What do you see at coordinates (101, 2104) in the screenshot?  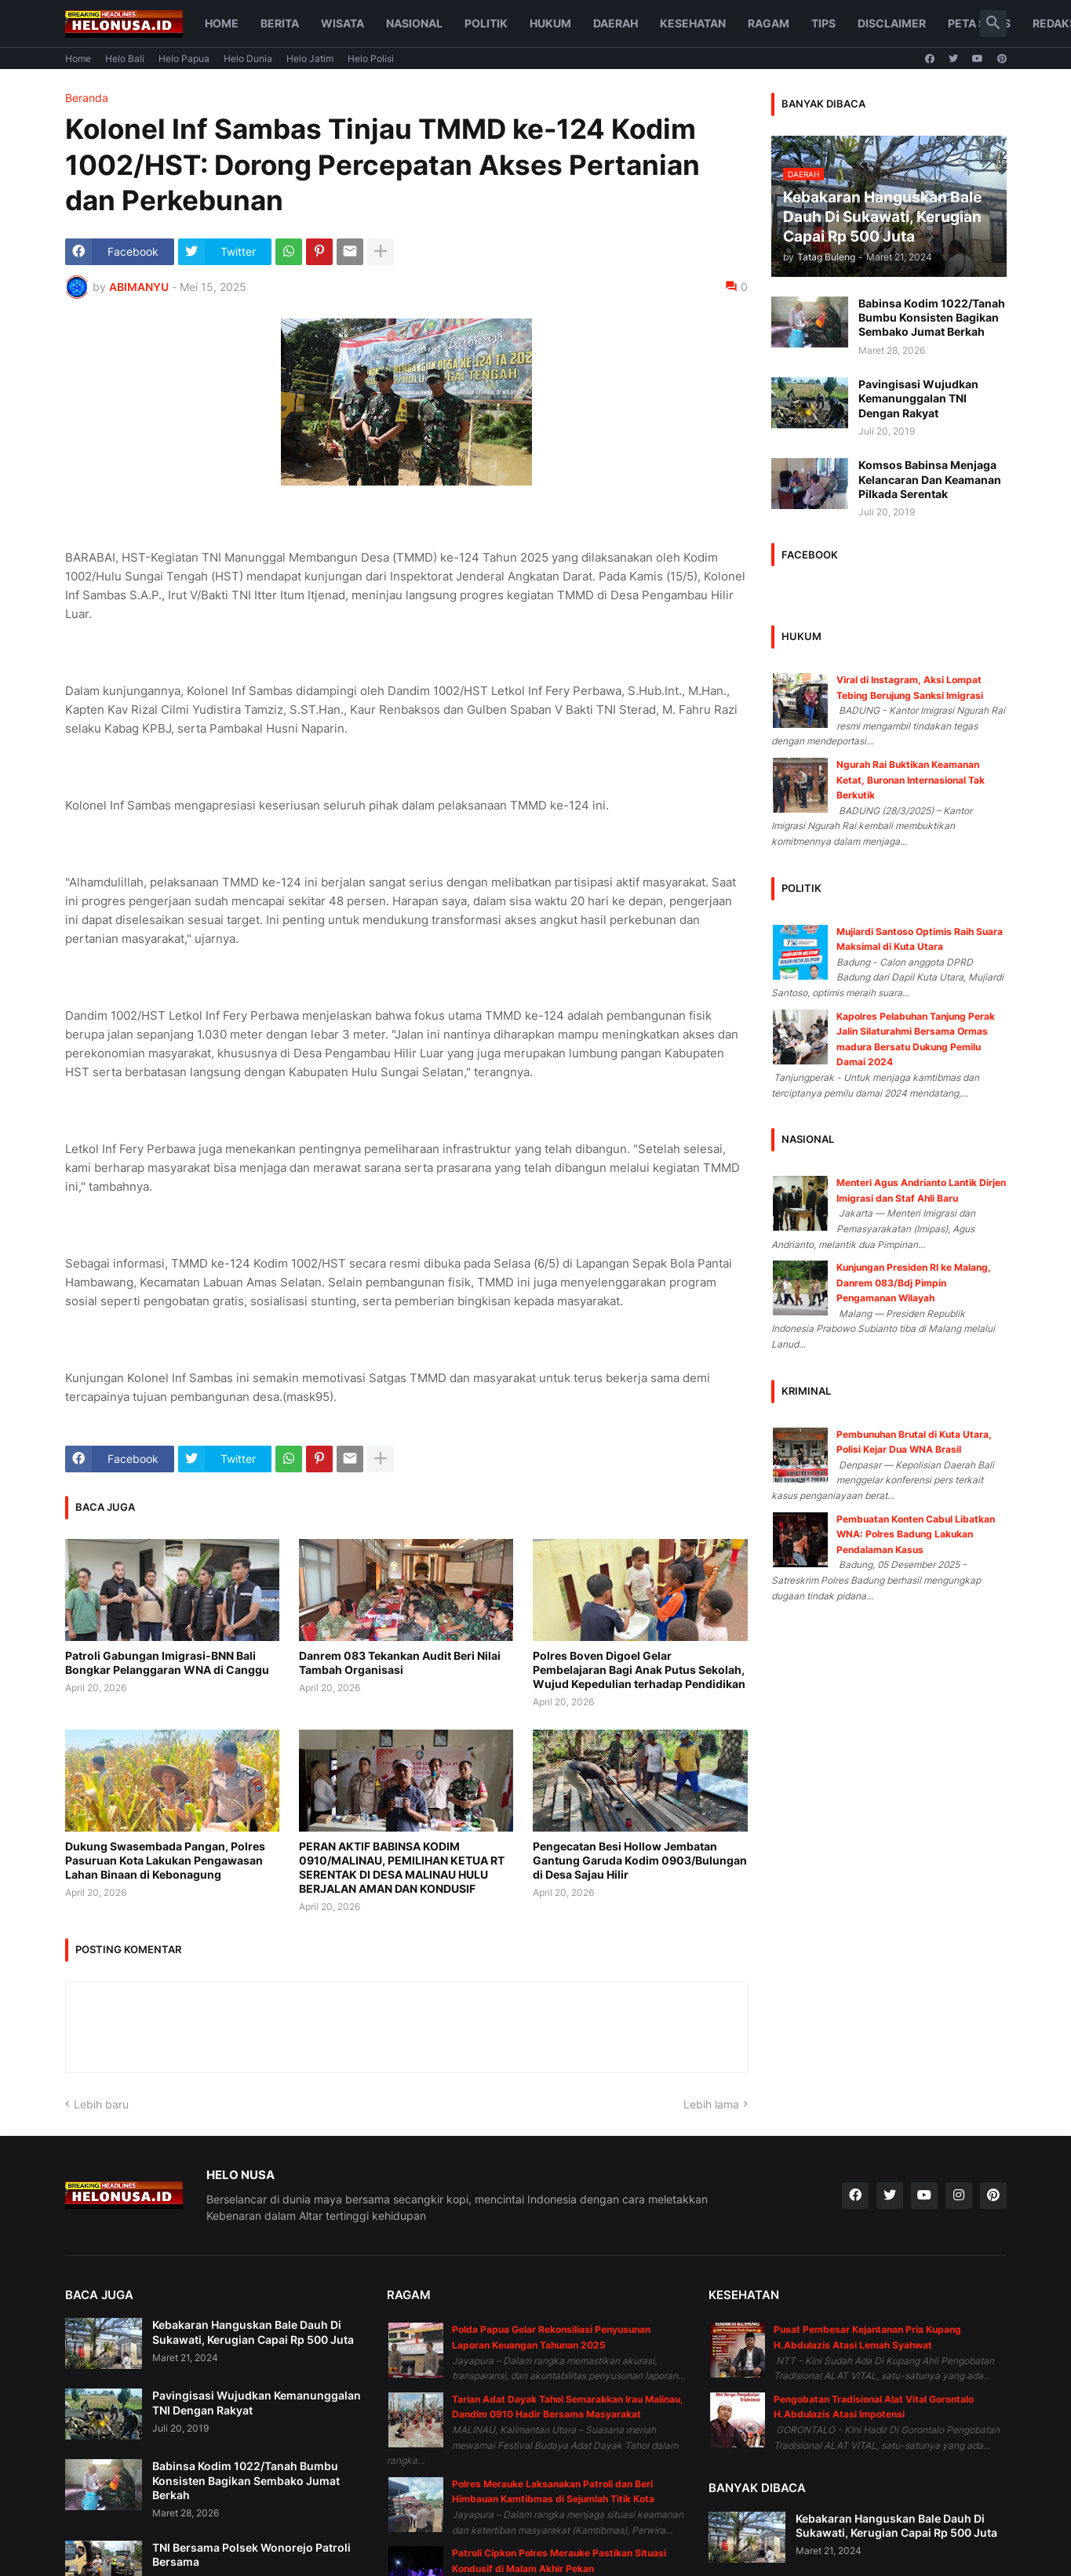 I see `Lebih baru` at bounding box center [101, 2104].